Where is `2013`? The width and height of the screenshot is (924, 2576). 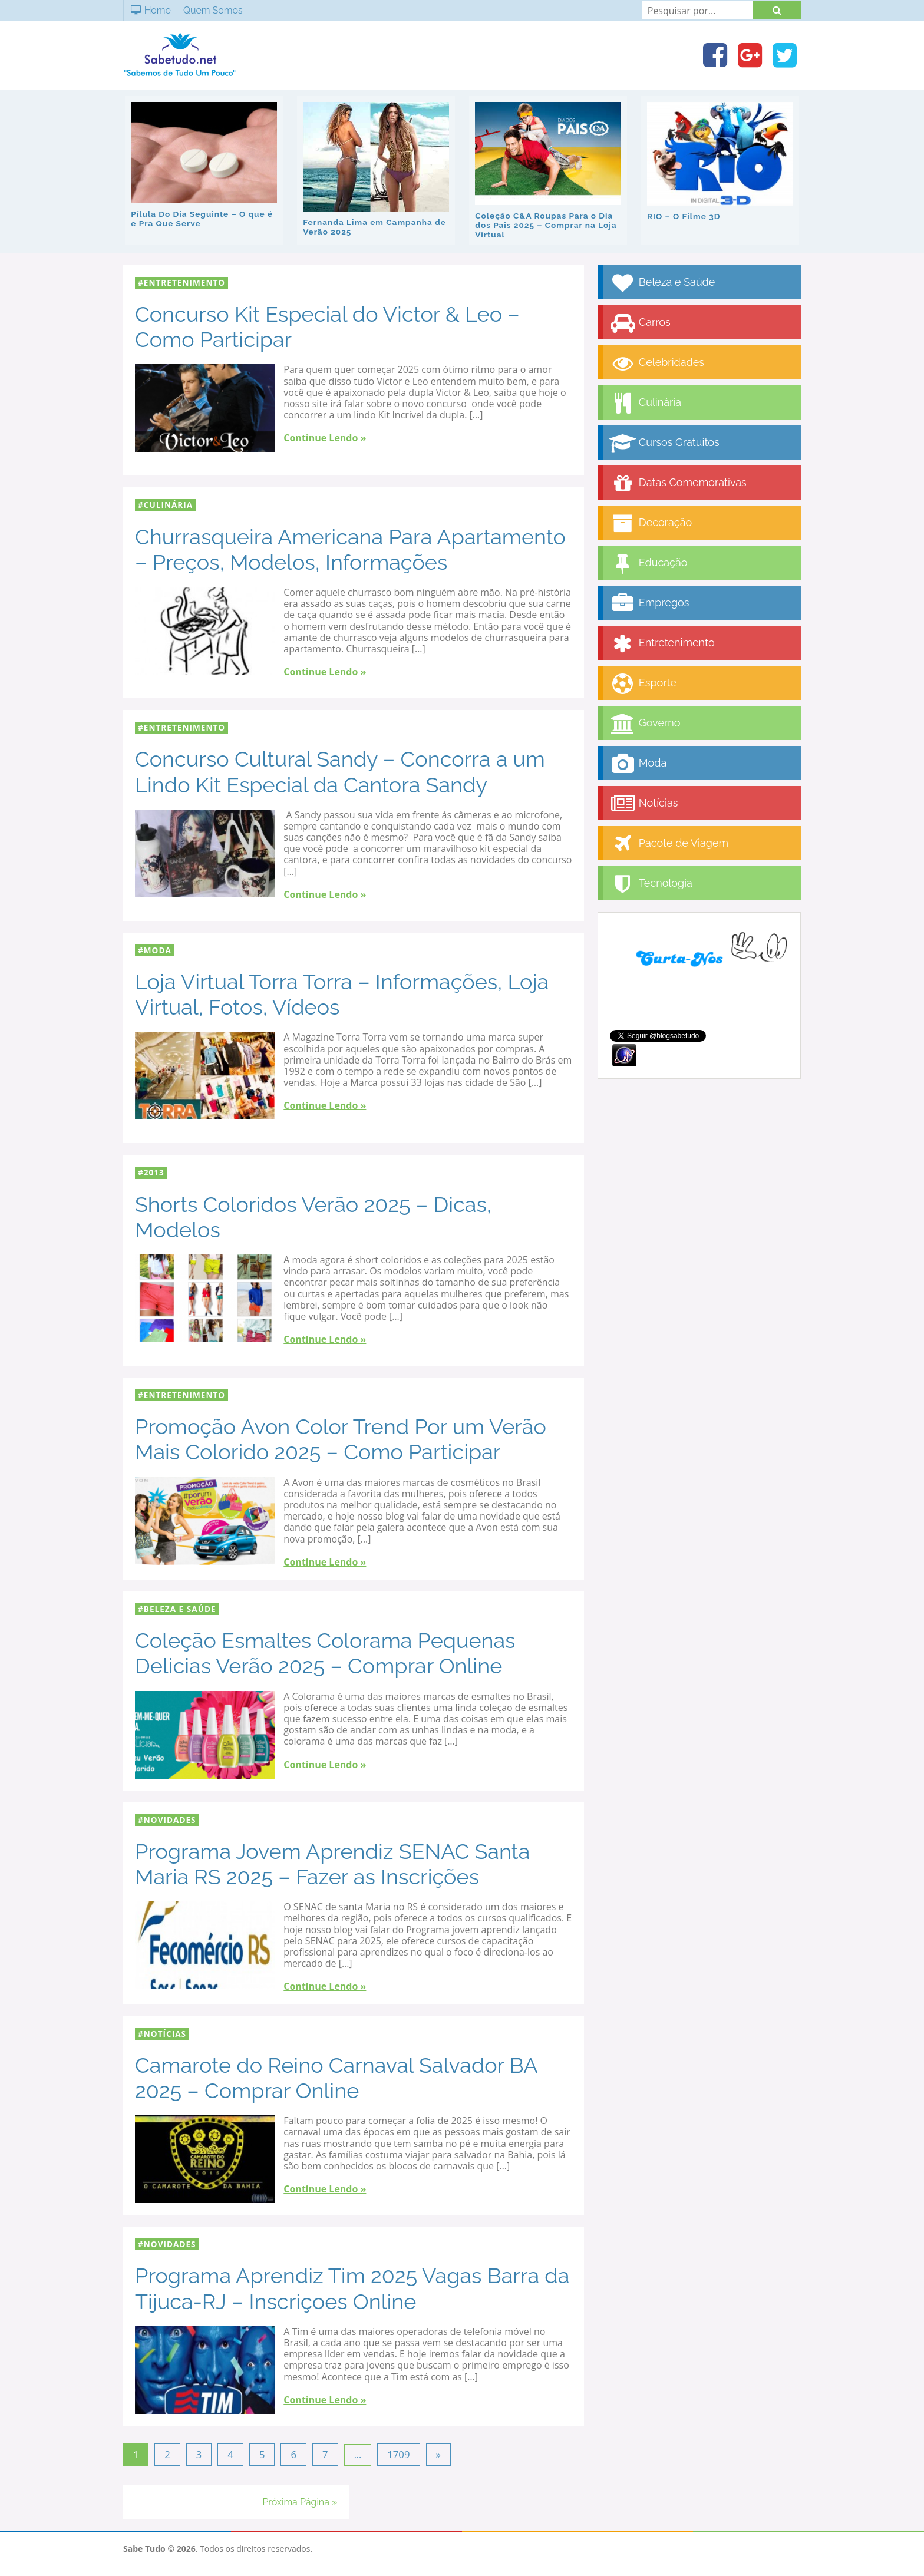
2013 is located at coordinates (154, 1171).